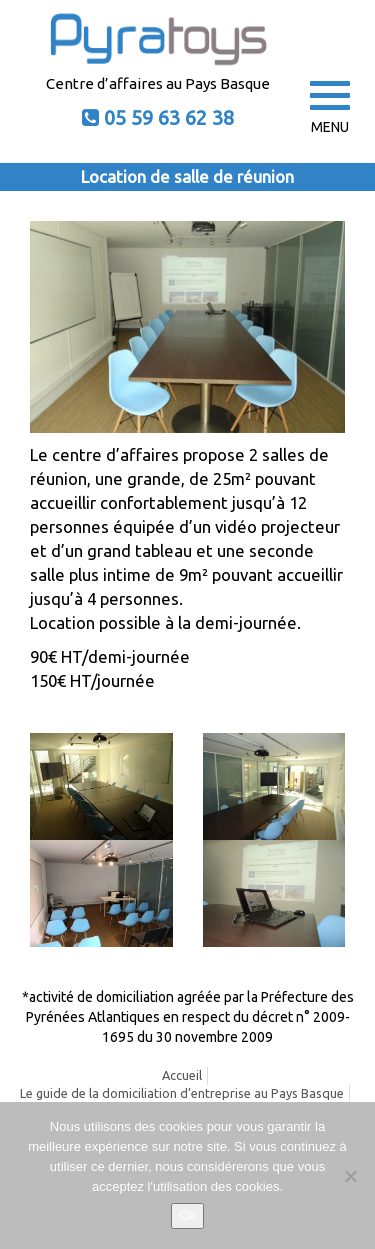 This screenshot has width=375, height=1249. I want to click on [No], so click(350, 1176).